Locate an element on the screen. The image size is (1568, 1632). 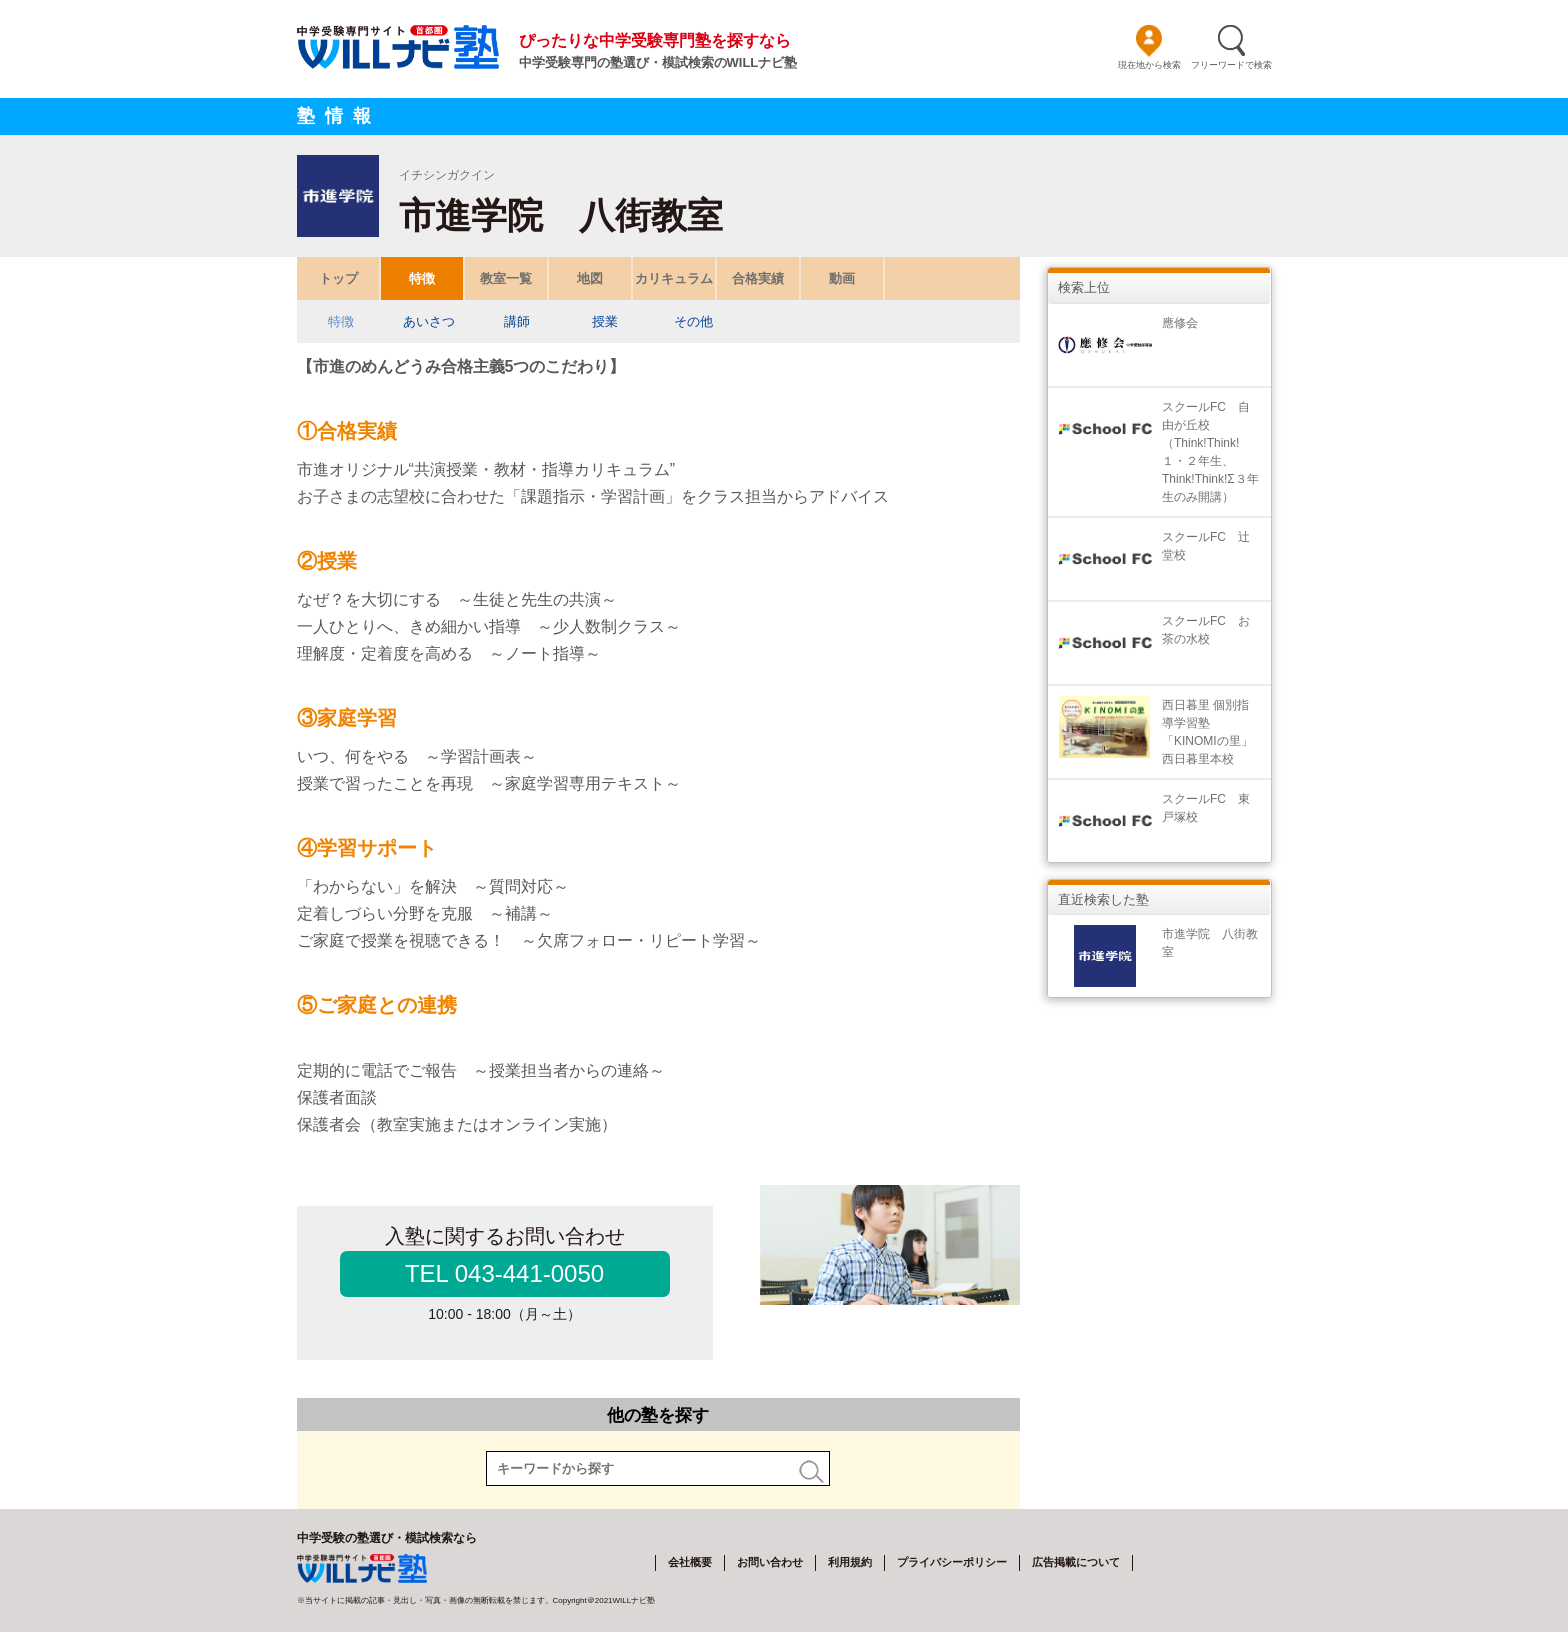
動画 is located at coordinates (842, 278).